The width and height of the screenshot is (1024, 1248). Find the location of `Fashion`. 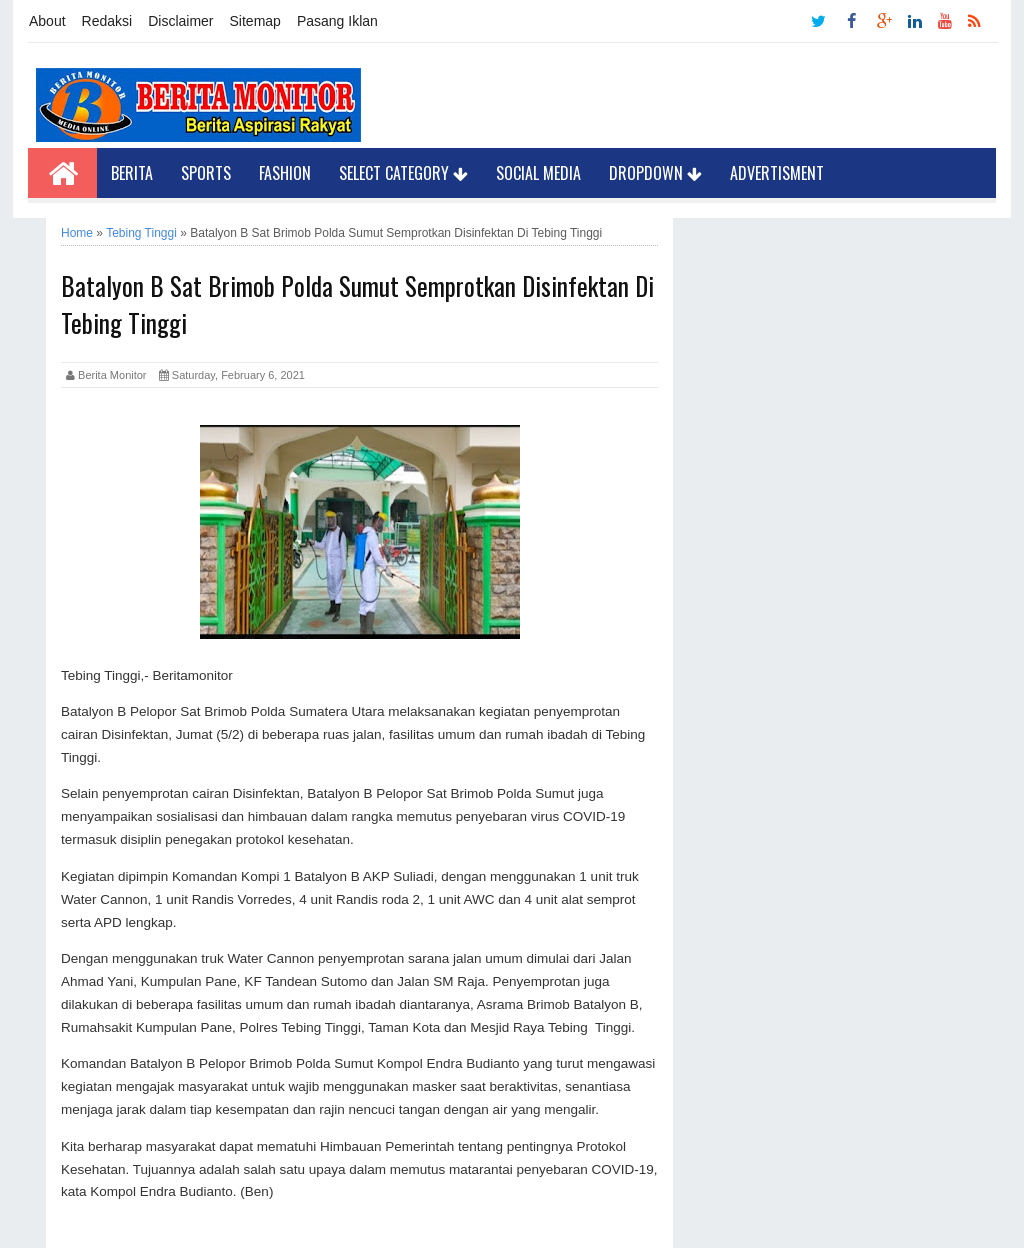

Fashion is located at coordinates (285, 173).